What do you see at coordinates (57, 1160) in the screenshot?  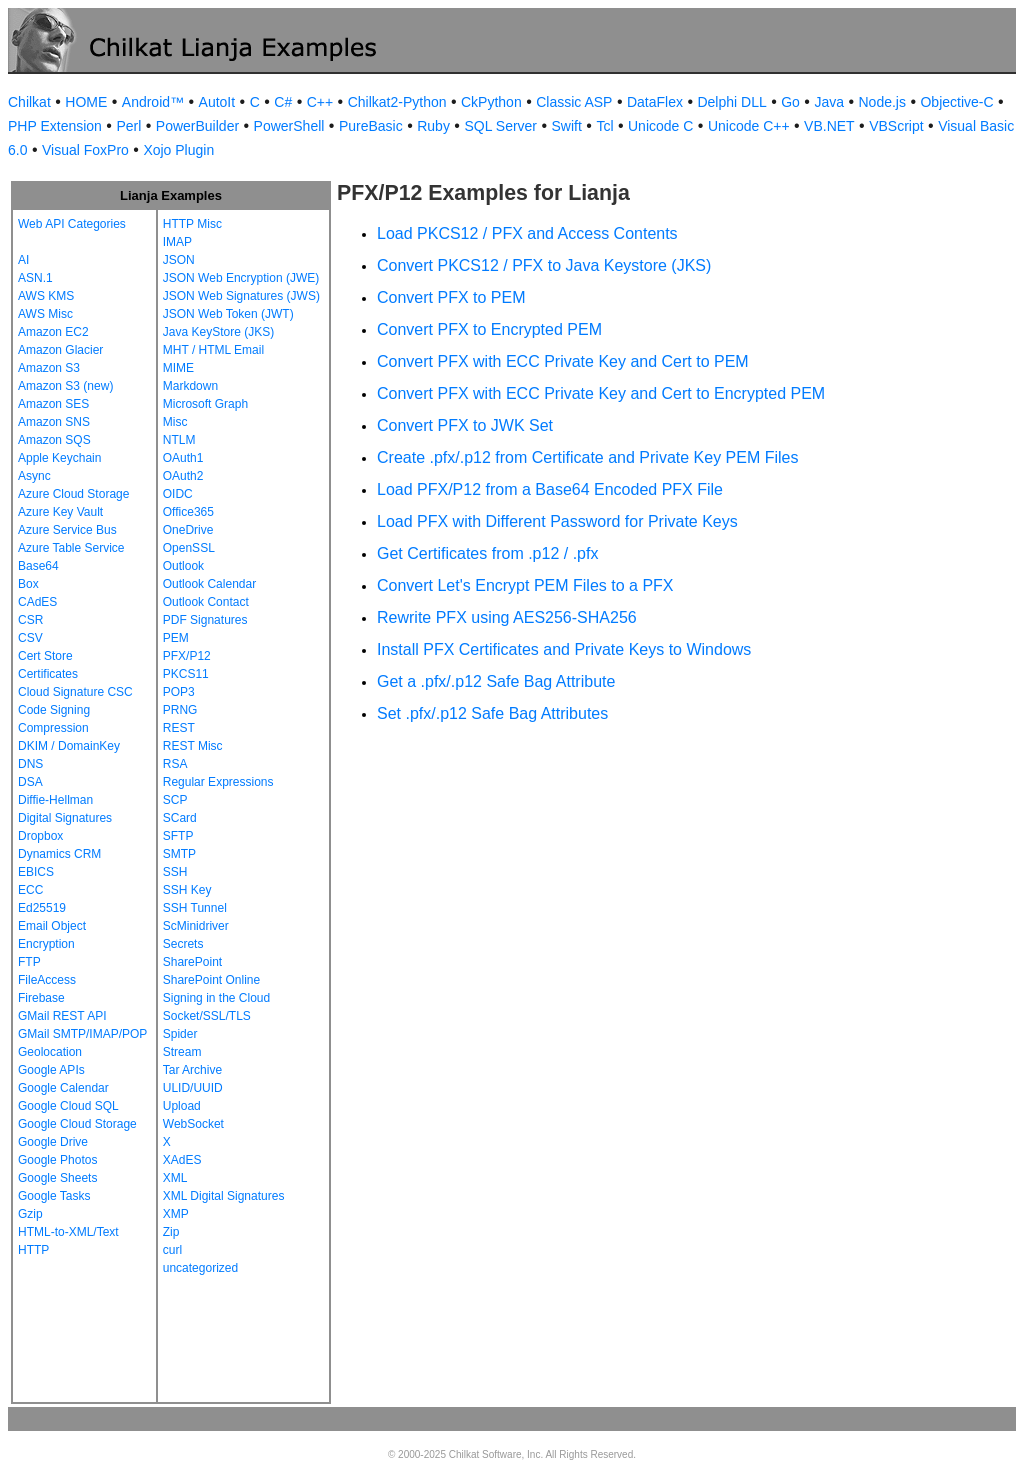 I see `Google Photos` at bounding box center [57, 1160].